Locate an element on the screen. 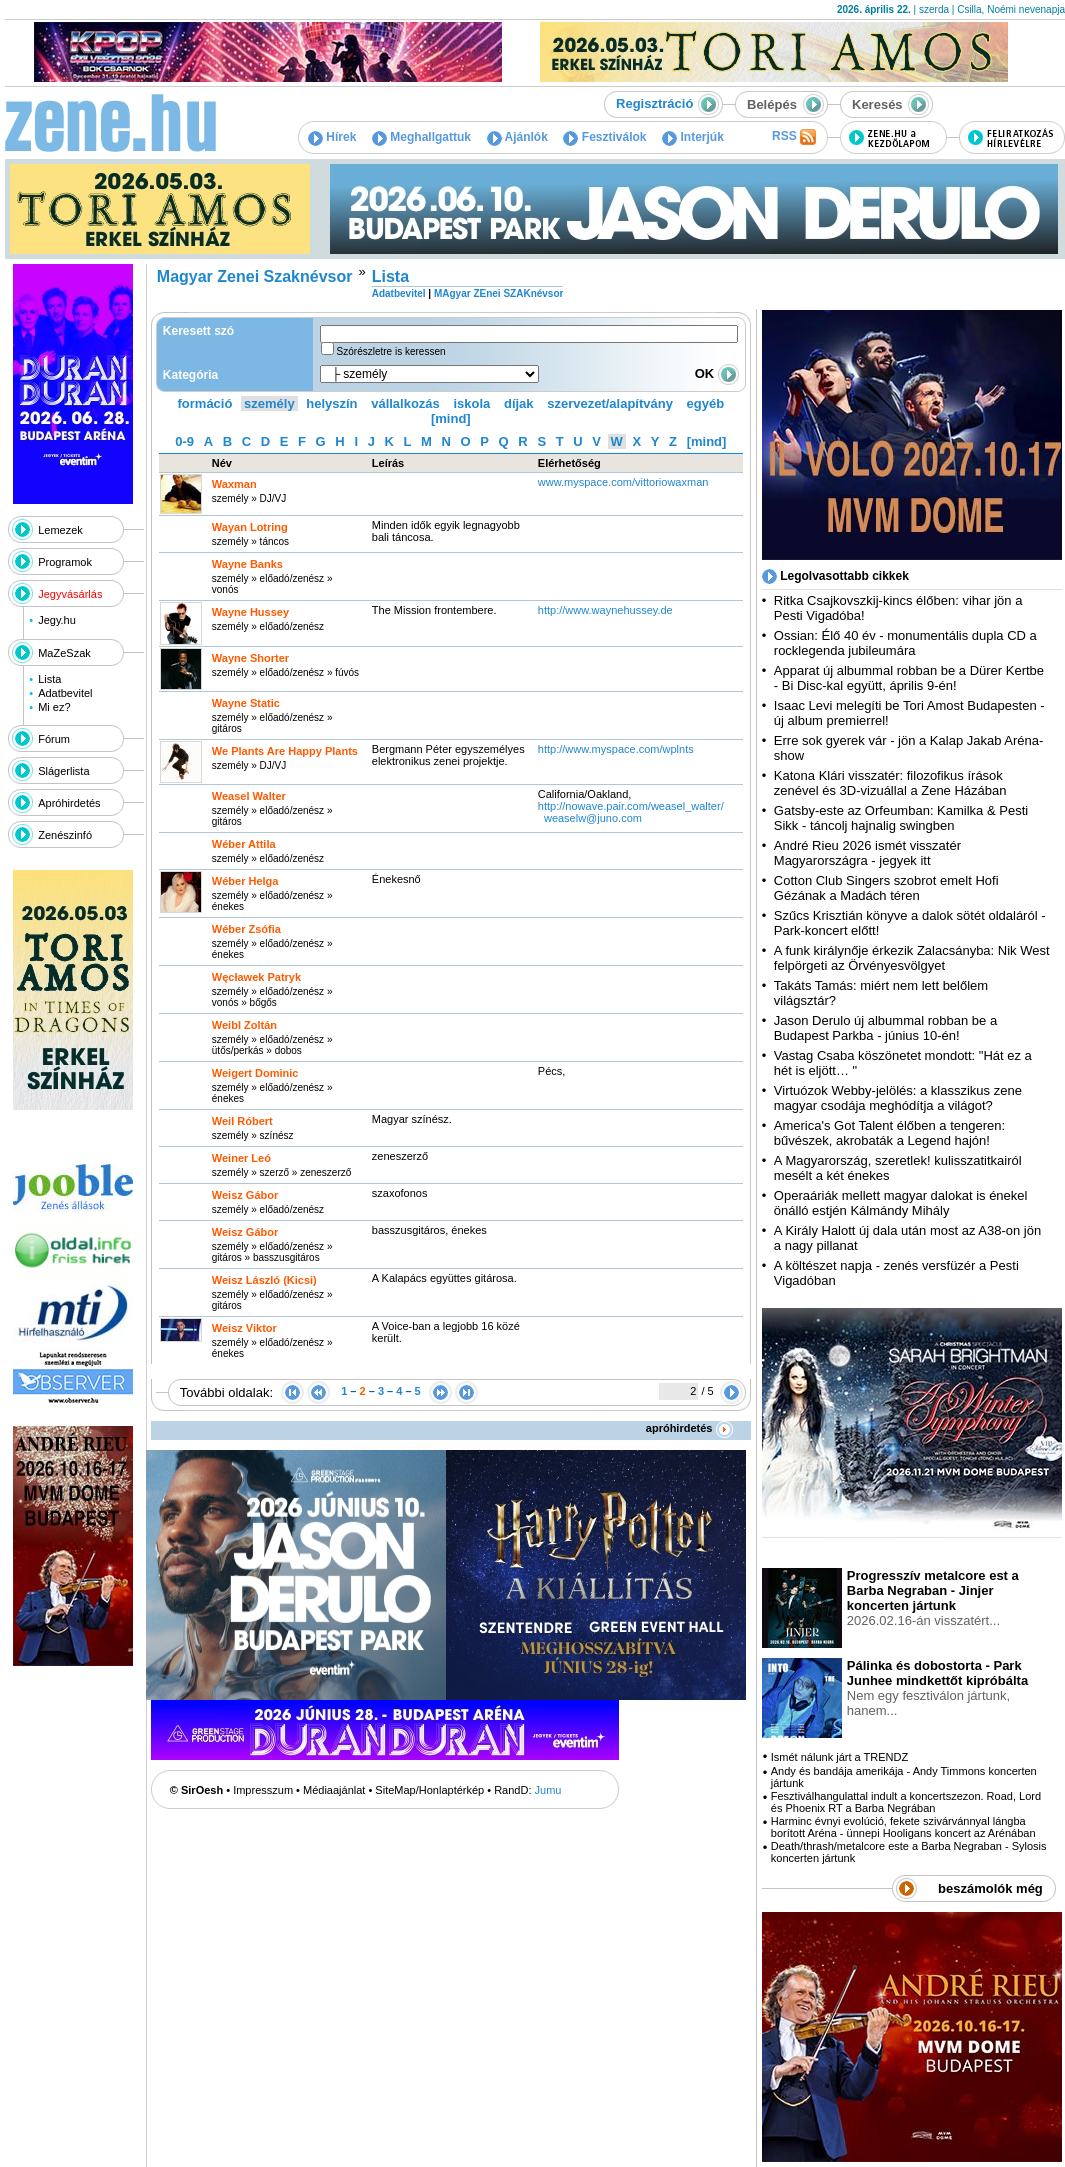 This screenshot has width=1065, height=2167. Weibl Zoltán is located at coordinates (244, 1025).